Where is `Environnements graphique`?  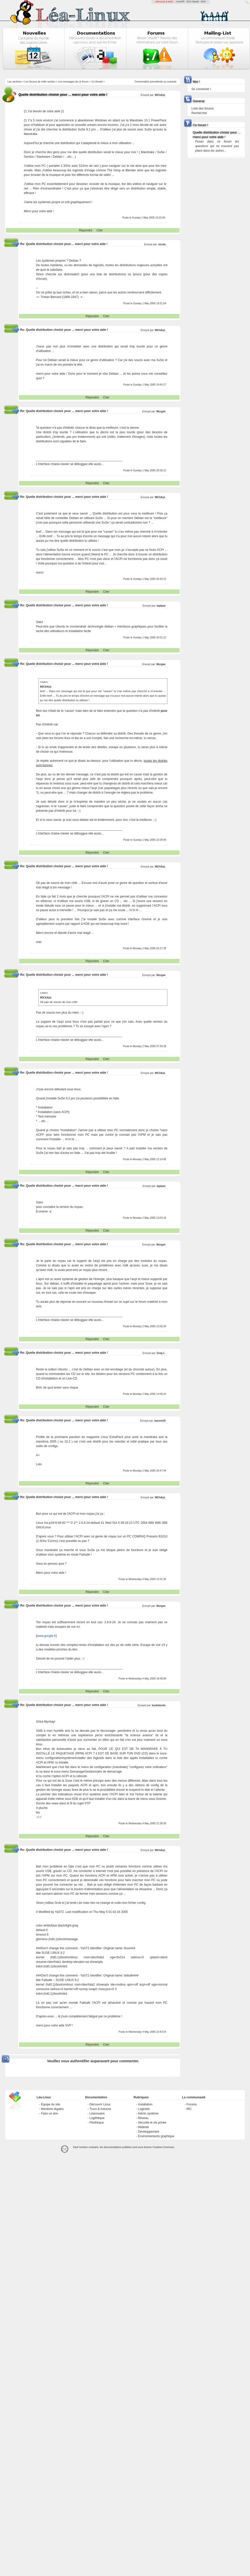
Environnements graphique is located at coordinates (156, 2136).